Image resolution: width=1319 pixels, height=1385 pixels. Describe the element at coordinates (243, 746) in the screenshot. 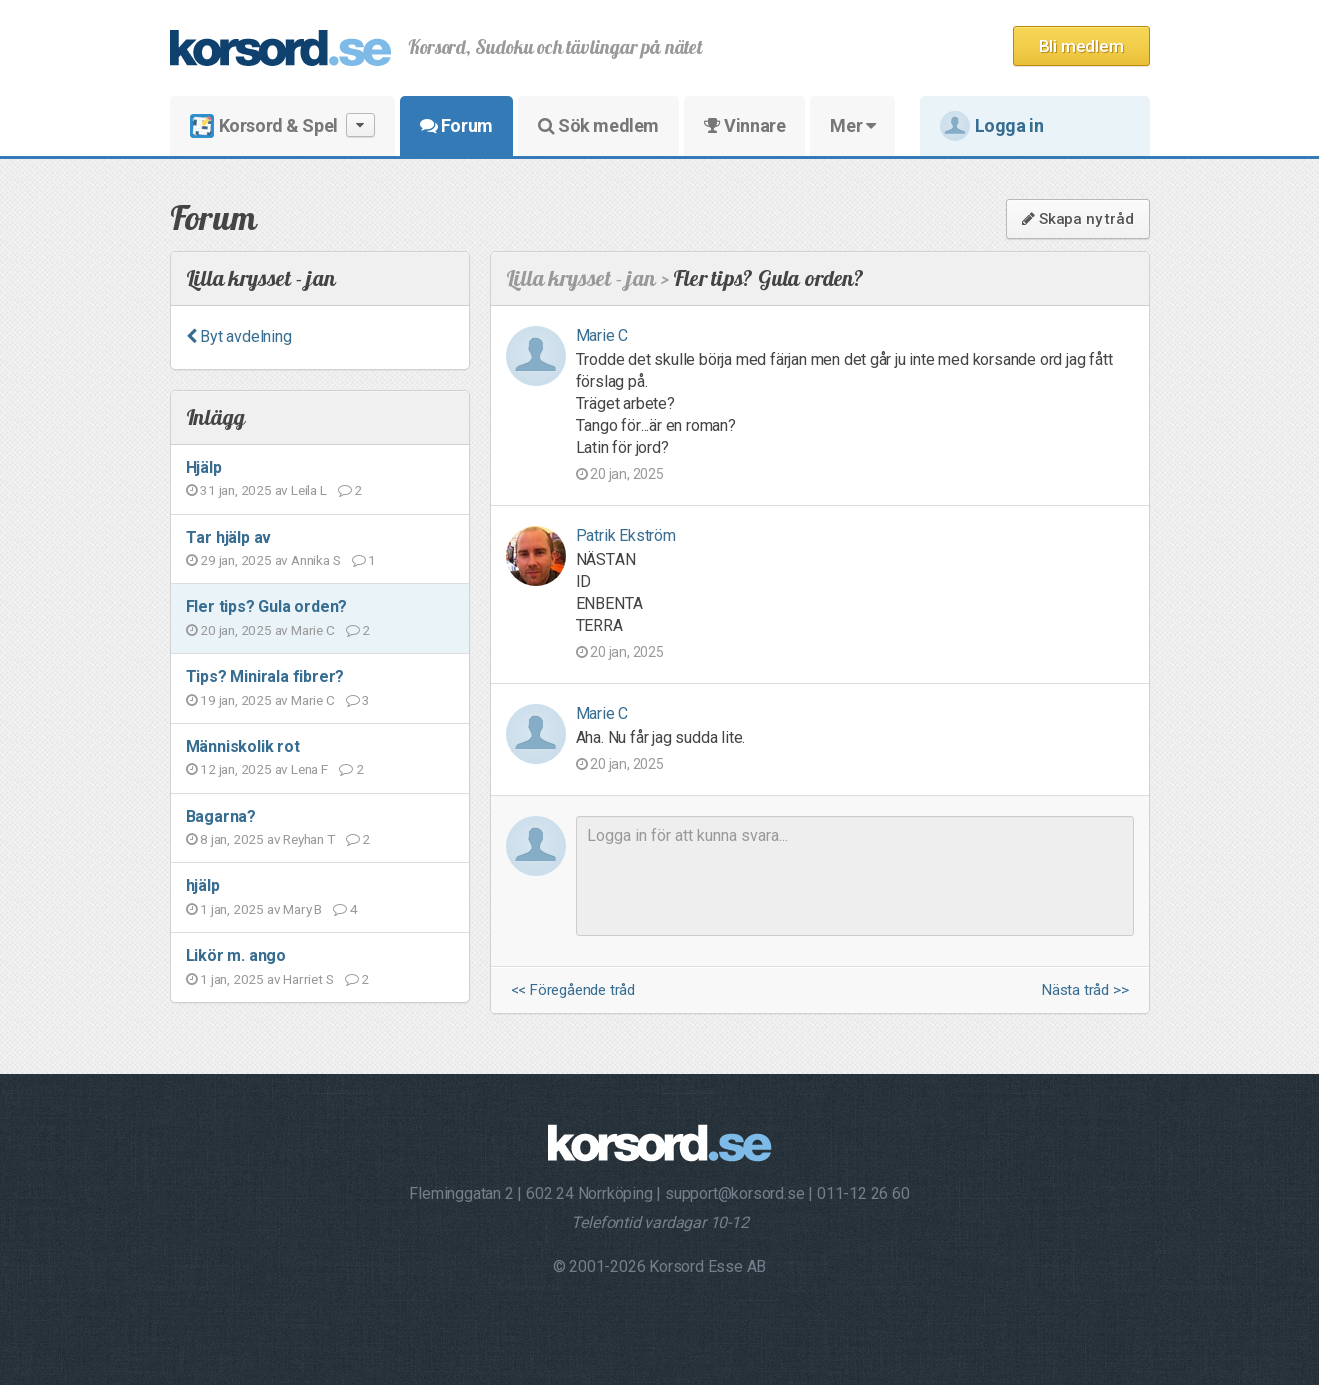

I see `Människolik rot` at that location.